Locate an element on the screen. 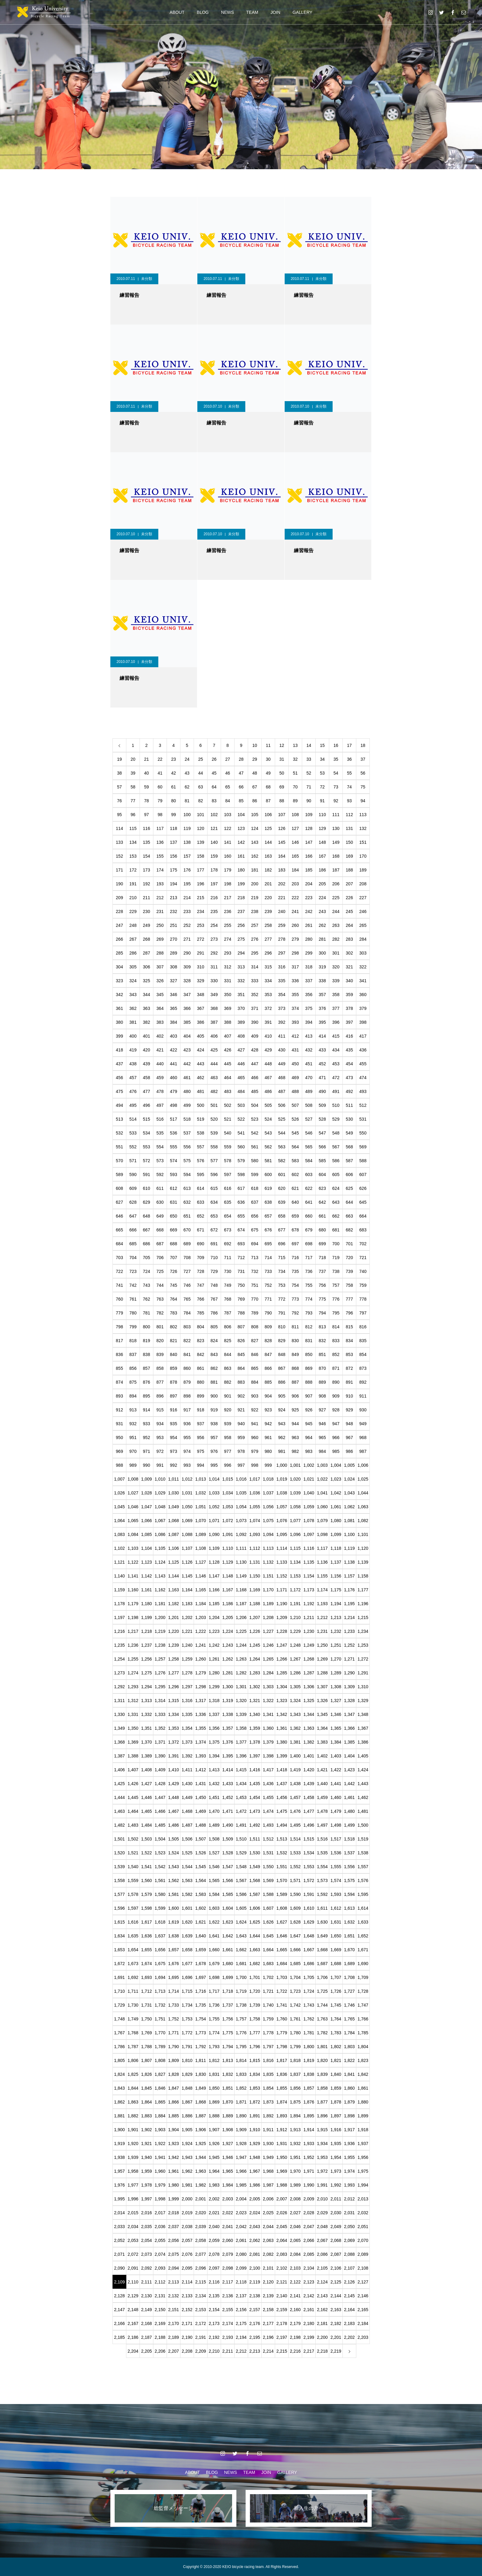 The height and width of the screenshot is (2576, 482). 1,846 is located at coordinates (160, 2088).